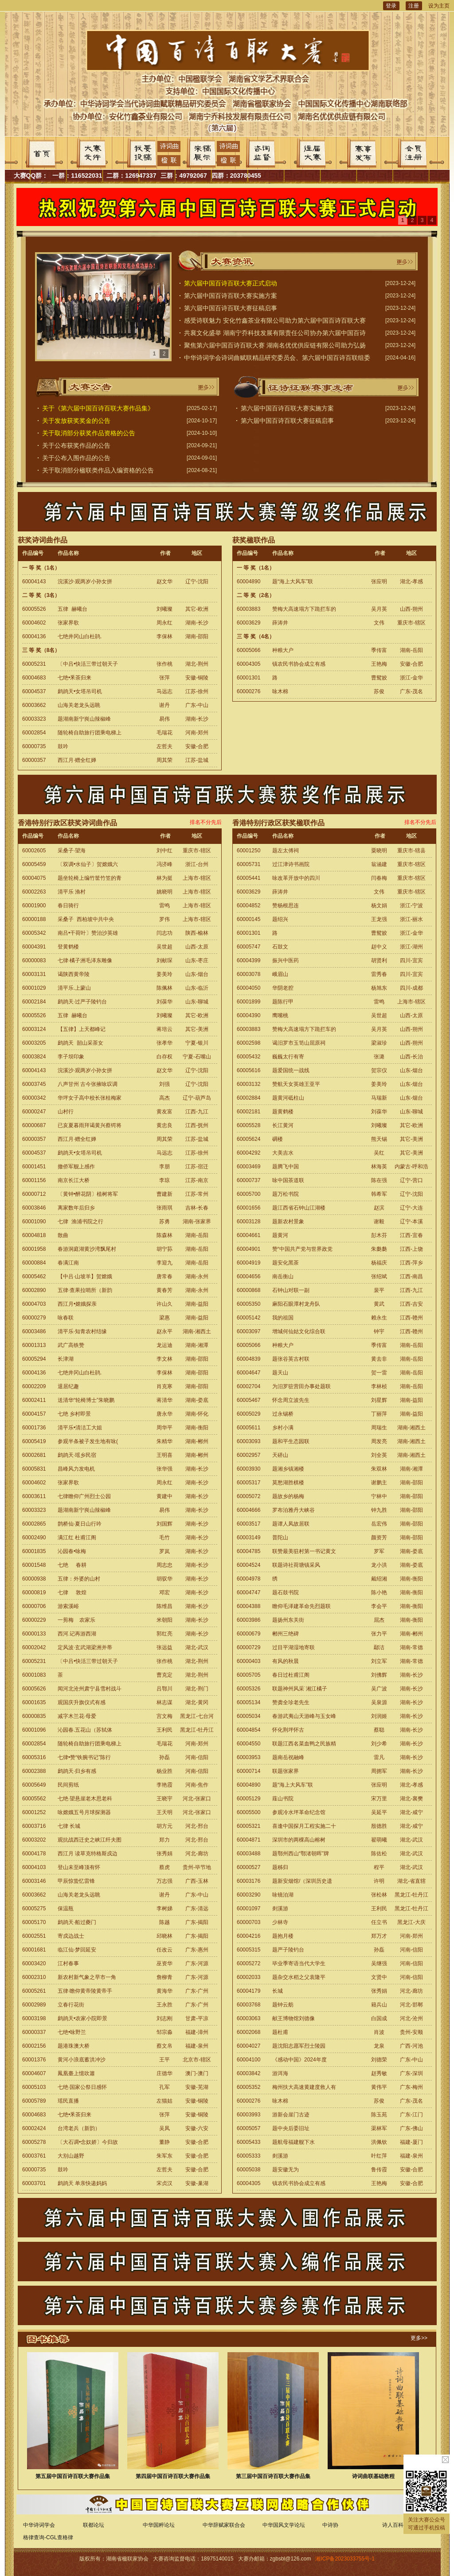 This screenshot has height=2576, width=454. Describe the element at coordinates (34, 1689) in the screenshot. I see `60005626` at that location.